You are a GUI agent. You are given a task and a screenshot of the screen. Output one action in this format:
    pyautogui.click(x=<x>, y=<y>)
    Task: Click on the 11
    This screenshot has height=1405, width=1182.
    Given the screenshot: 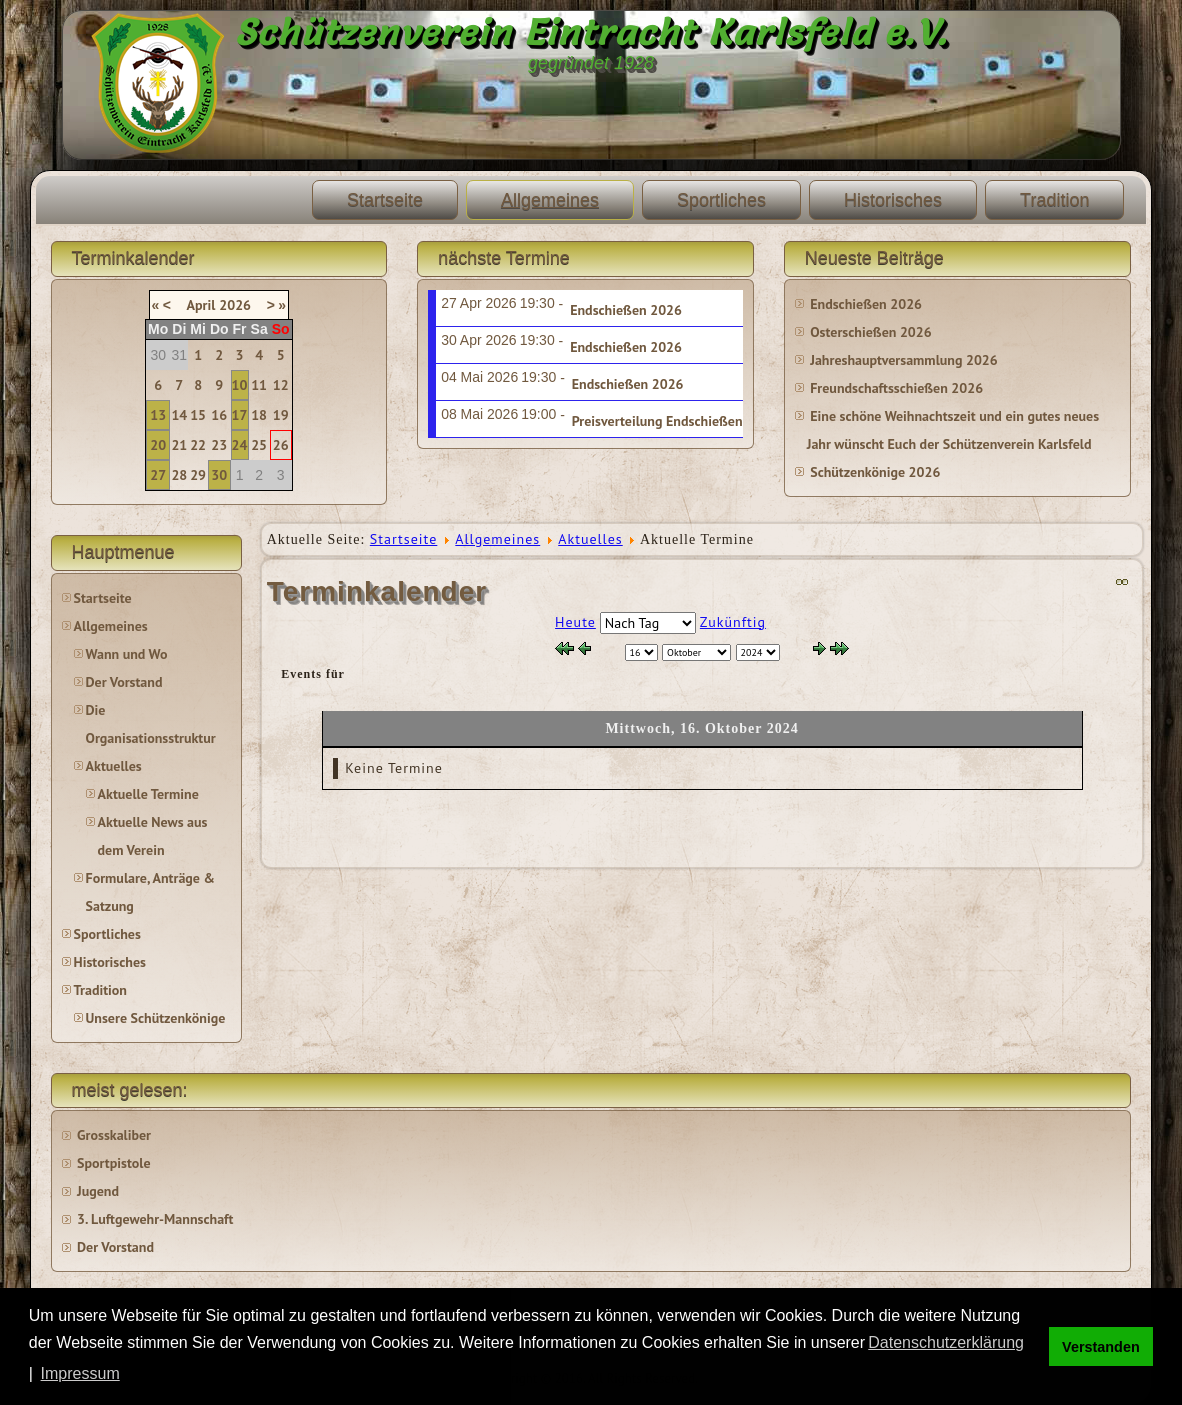 What is the action you would take?
    pyautogui.click(x=259, y=385)
    